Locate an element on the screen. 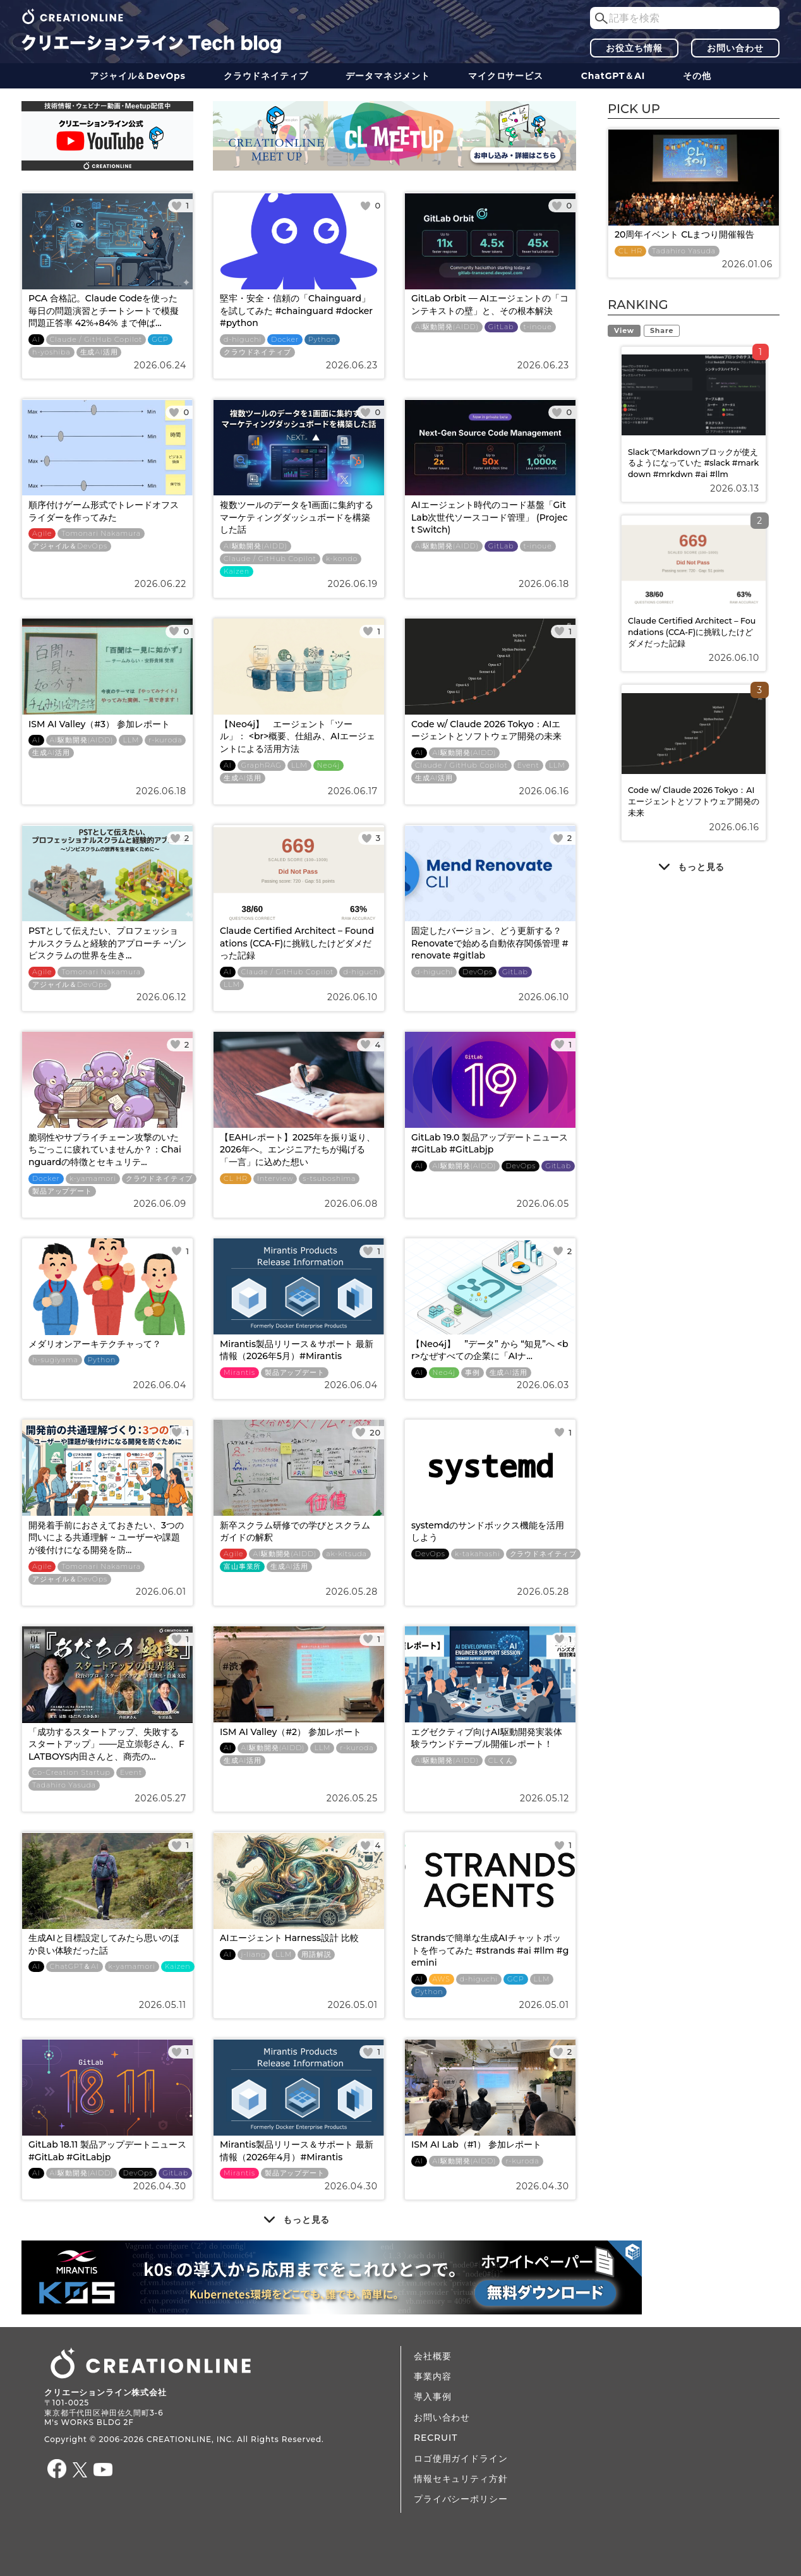 Image resolution: width=801 pixels, height=2576 pixels. j-liang is located at coordinates (254, 1954).